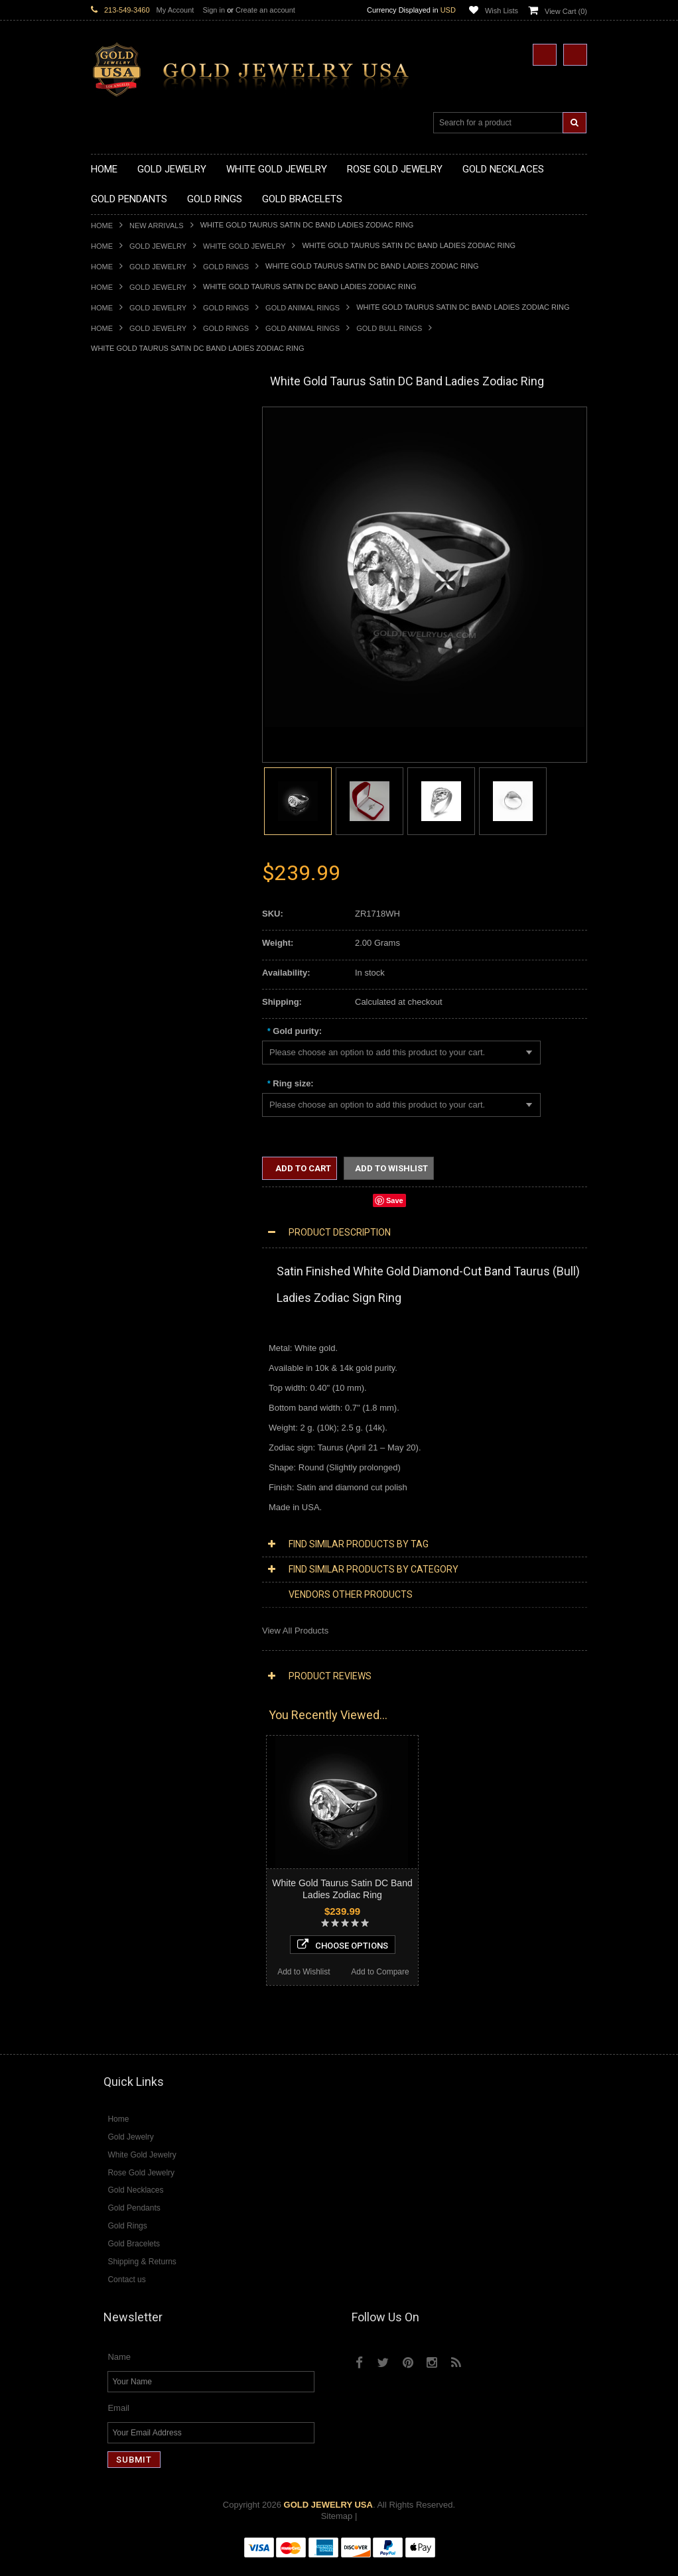  I want to click on Letters & Scripts, so click(122, 1258).